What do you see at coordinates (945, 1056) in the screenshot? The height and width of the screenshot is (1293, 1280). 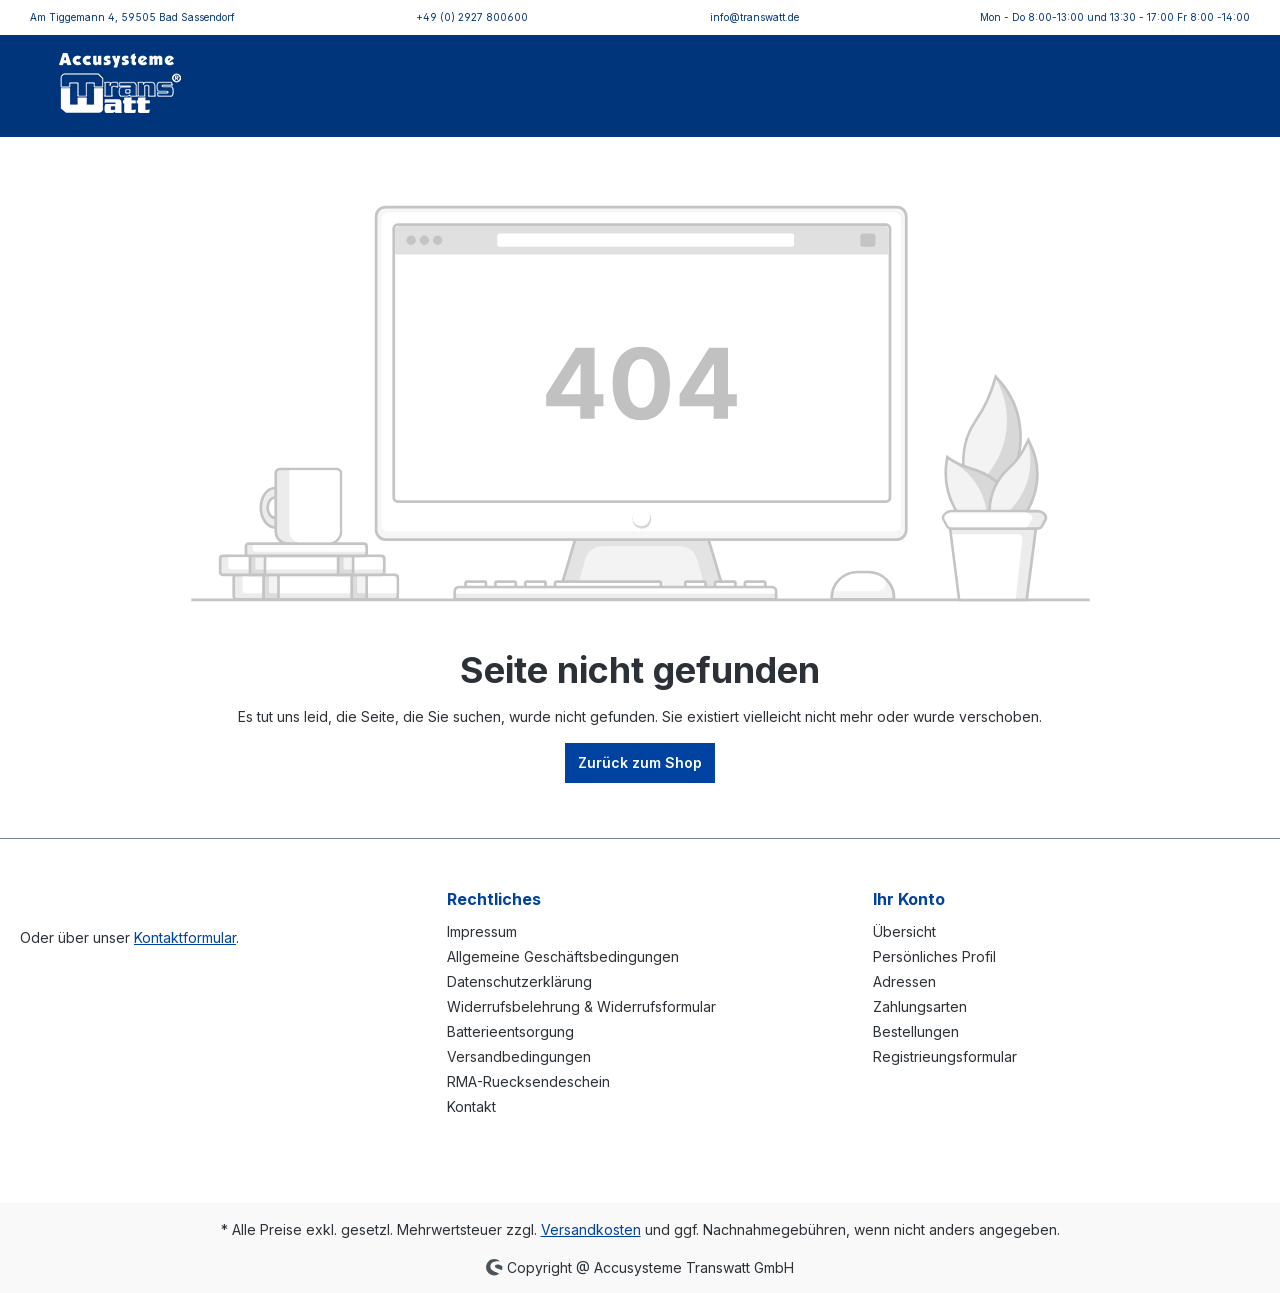 I see `Registrieungsformular` at bounding box center [945, 1056].